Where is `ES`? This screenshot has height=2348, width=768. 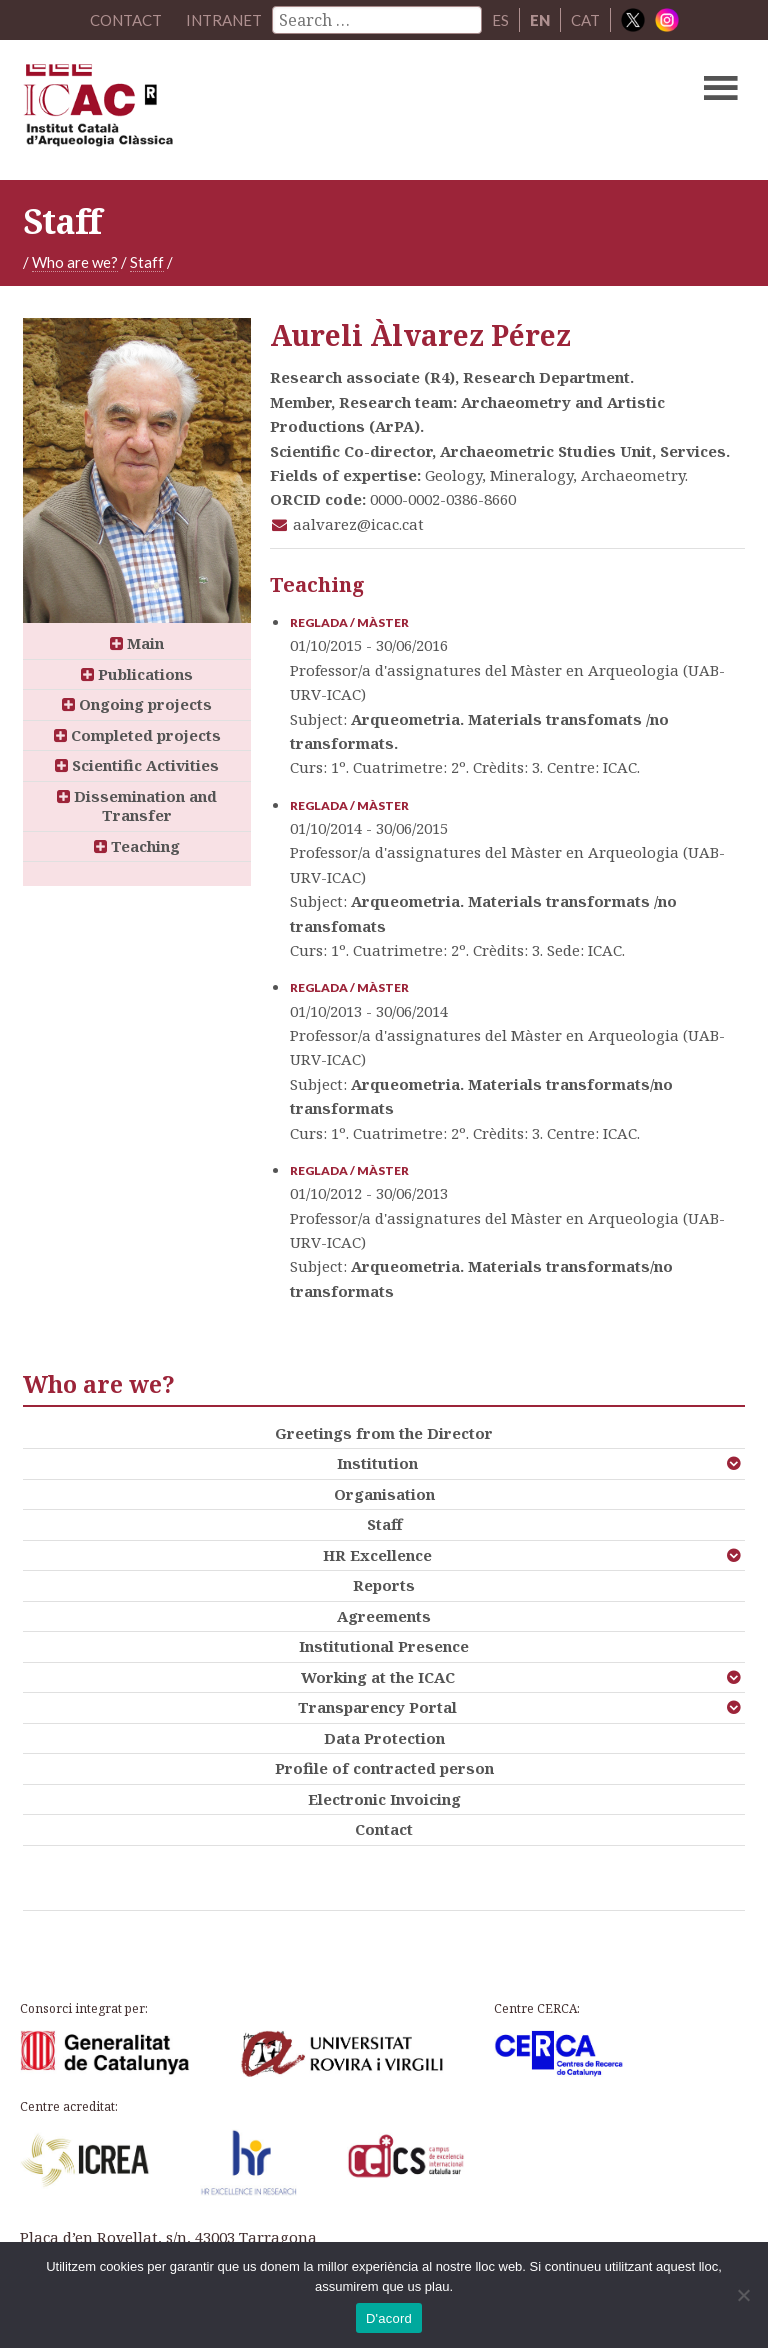 ES is located at coordinates (500, 20).